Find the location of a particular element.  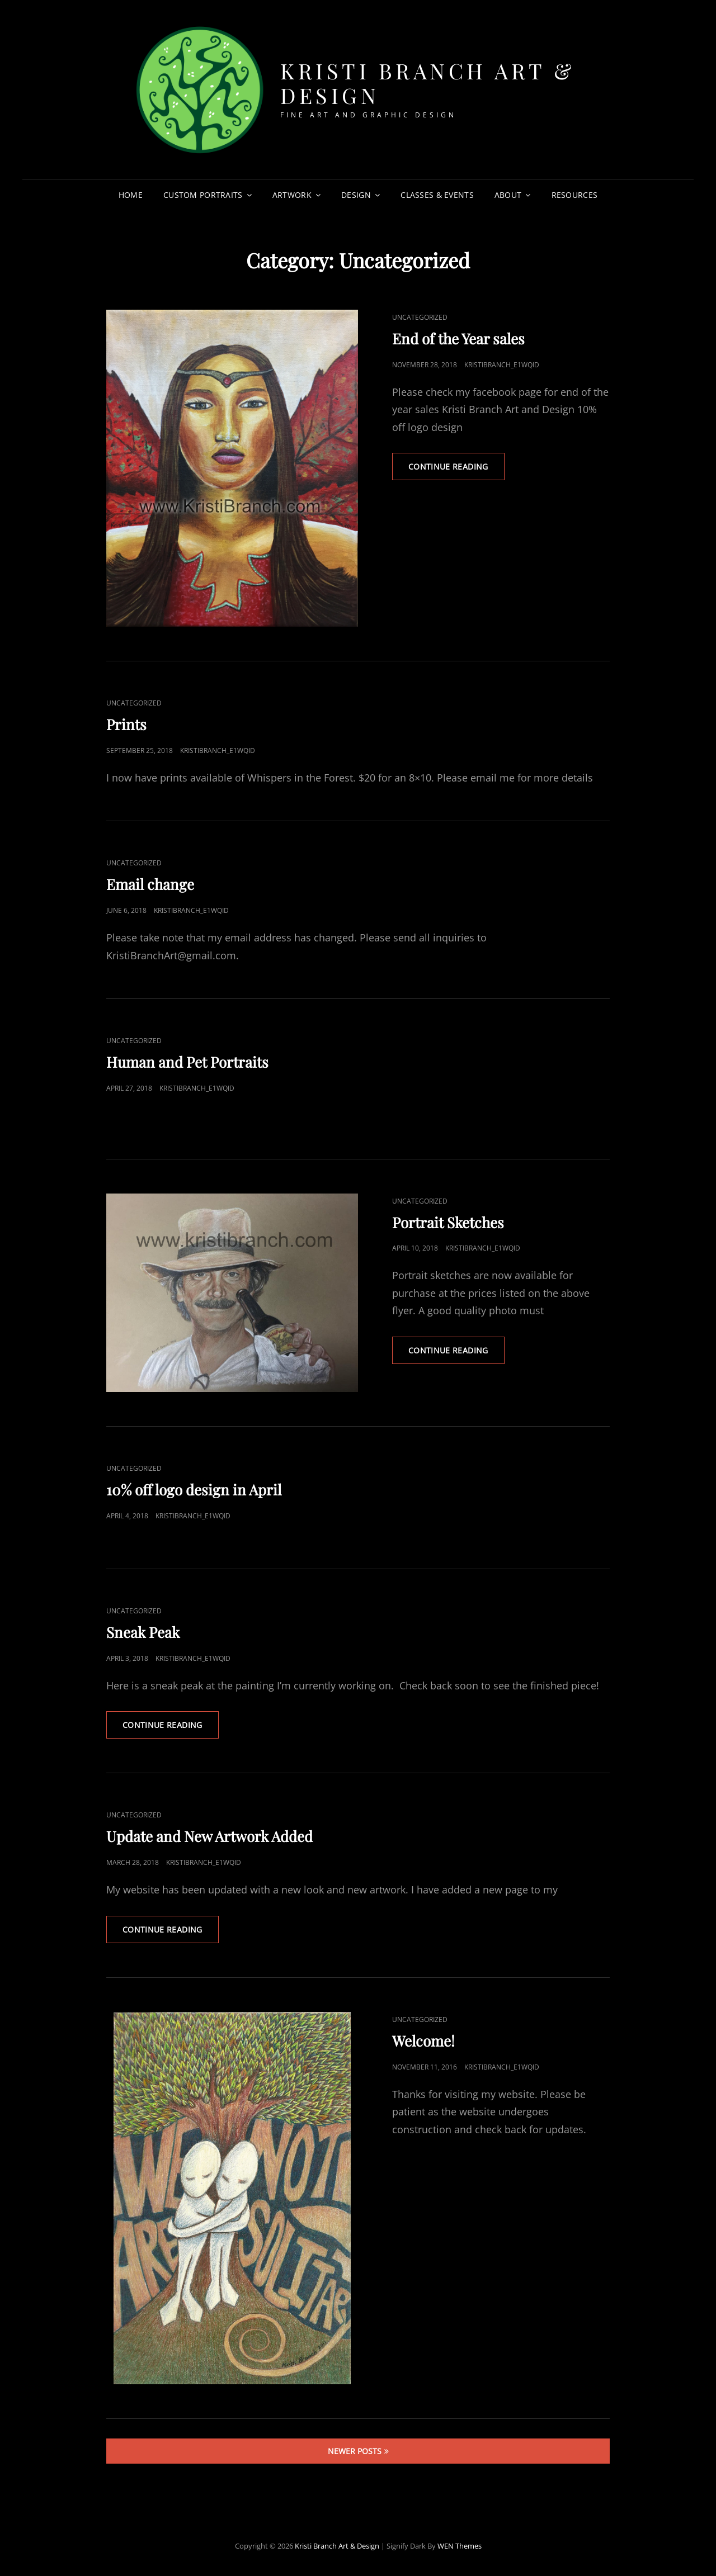

Prints is located at coordinates (126, 724).